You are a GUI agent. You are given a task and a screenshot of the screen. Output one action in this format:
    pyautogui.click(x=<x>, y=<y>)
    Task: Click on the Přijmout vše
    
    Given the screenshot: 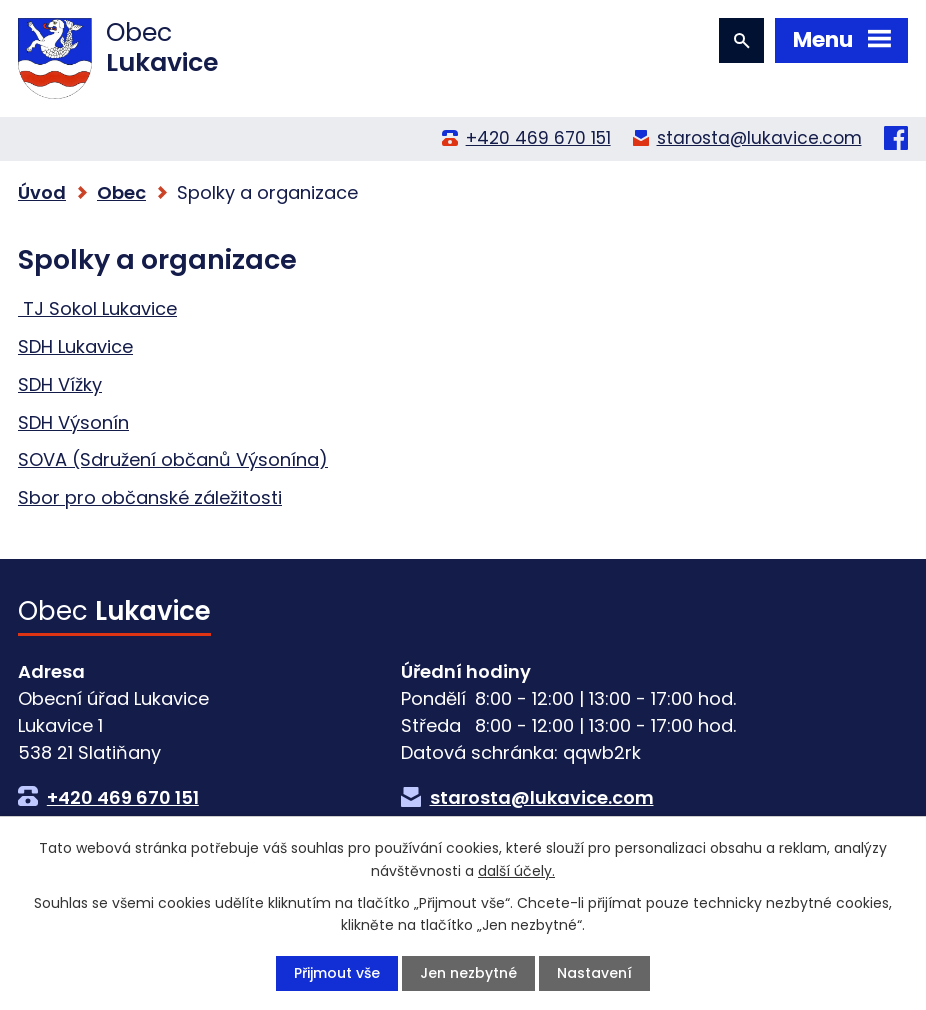 What is the action you would take?
    pyautogui.click(x=337, y=973)
    